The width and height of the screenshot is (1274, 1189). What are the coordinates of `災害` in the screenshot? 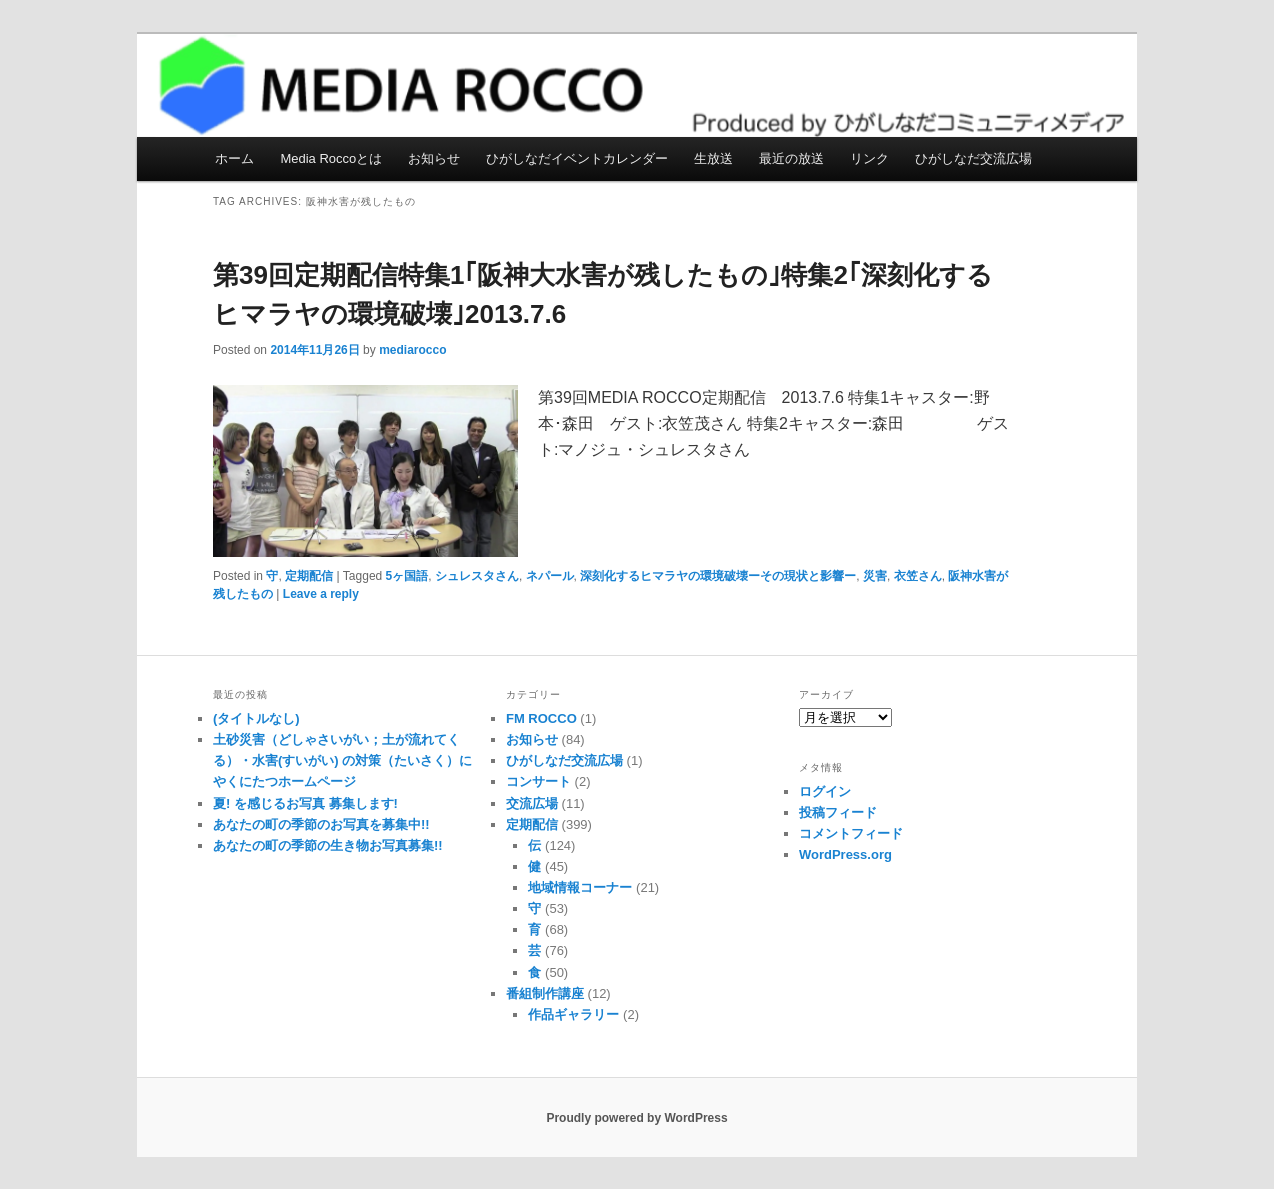 It's located at (875, 576).